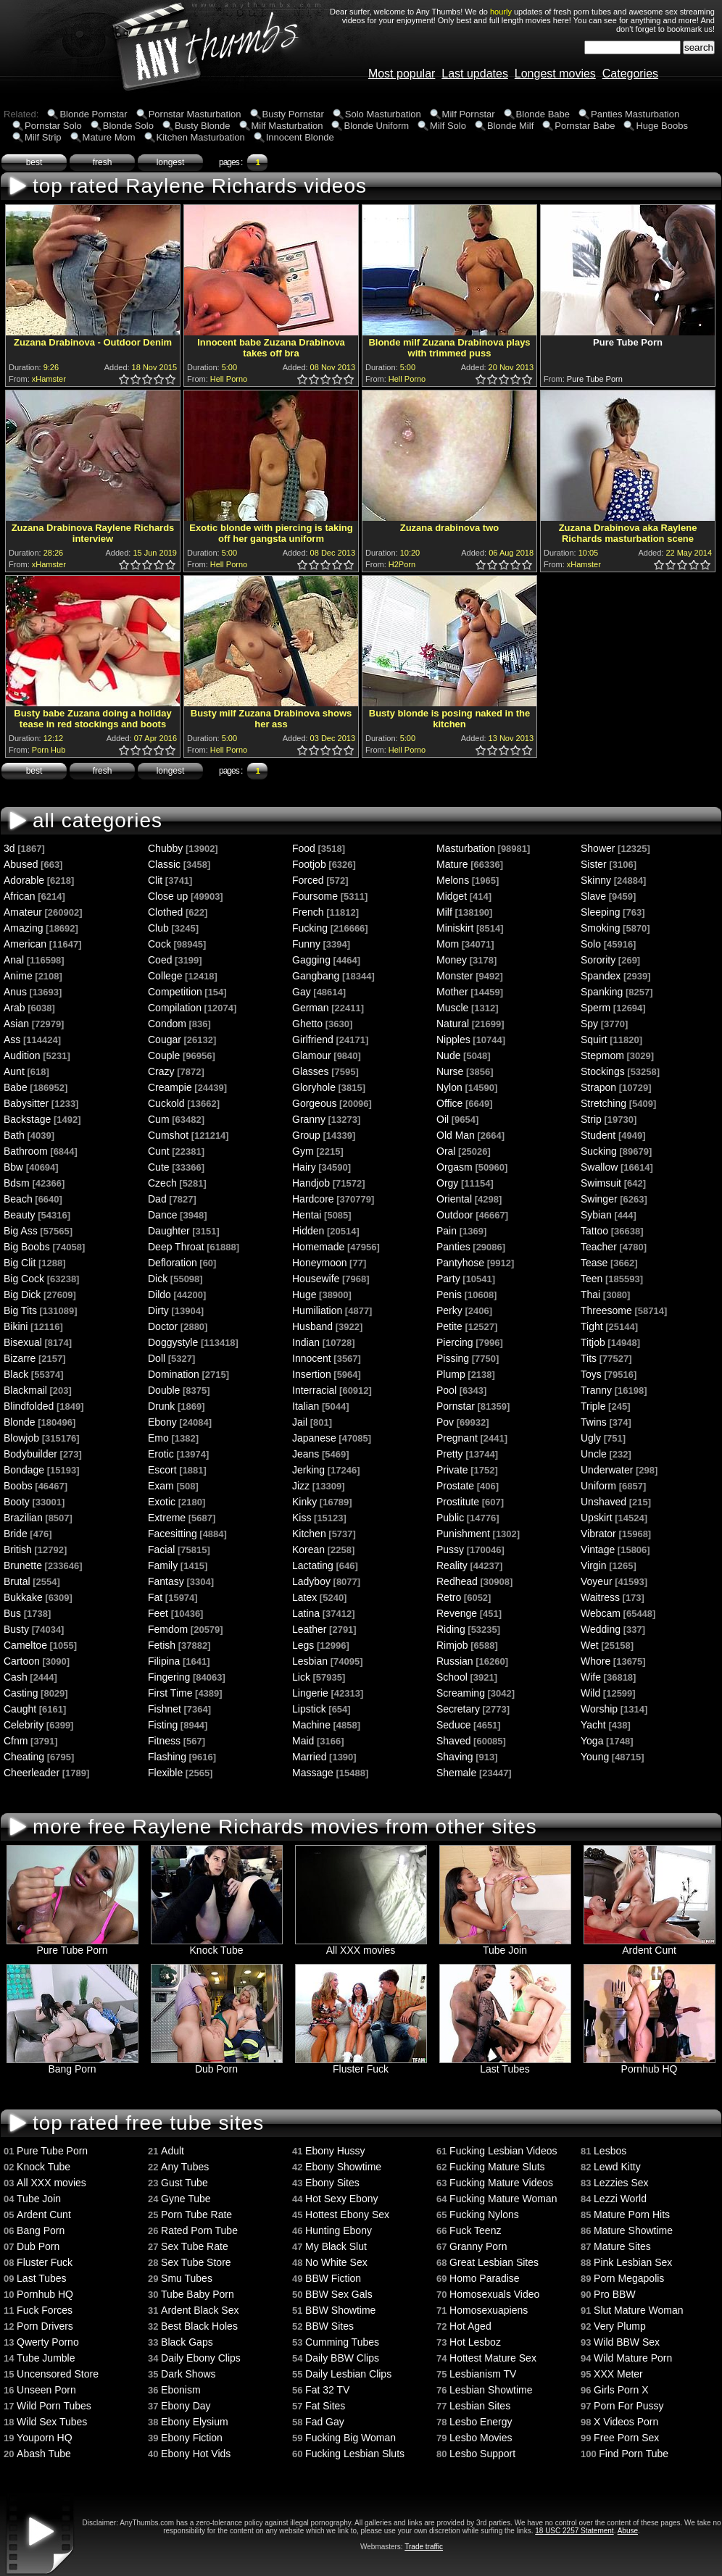 The image size is (722, 2576). Describe the element at coordinates (124, 380) in the screenshot. I see `1.0` at that location.